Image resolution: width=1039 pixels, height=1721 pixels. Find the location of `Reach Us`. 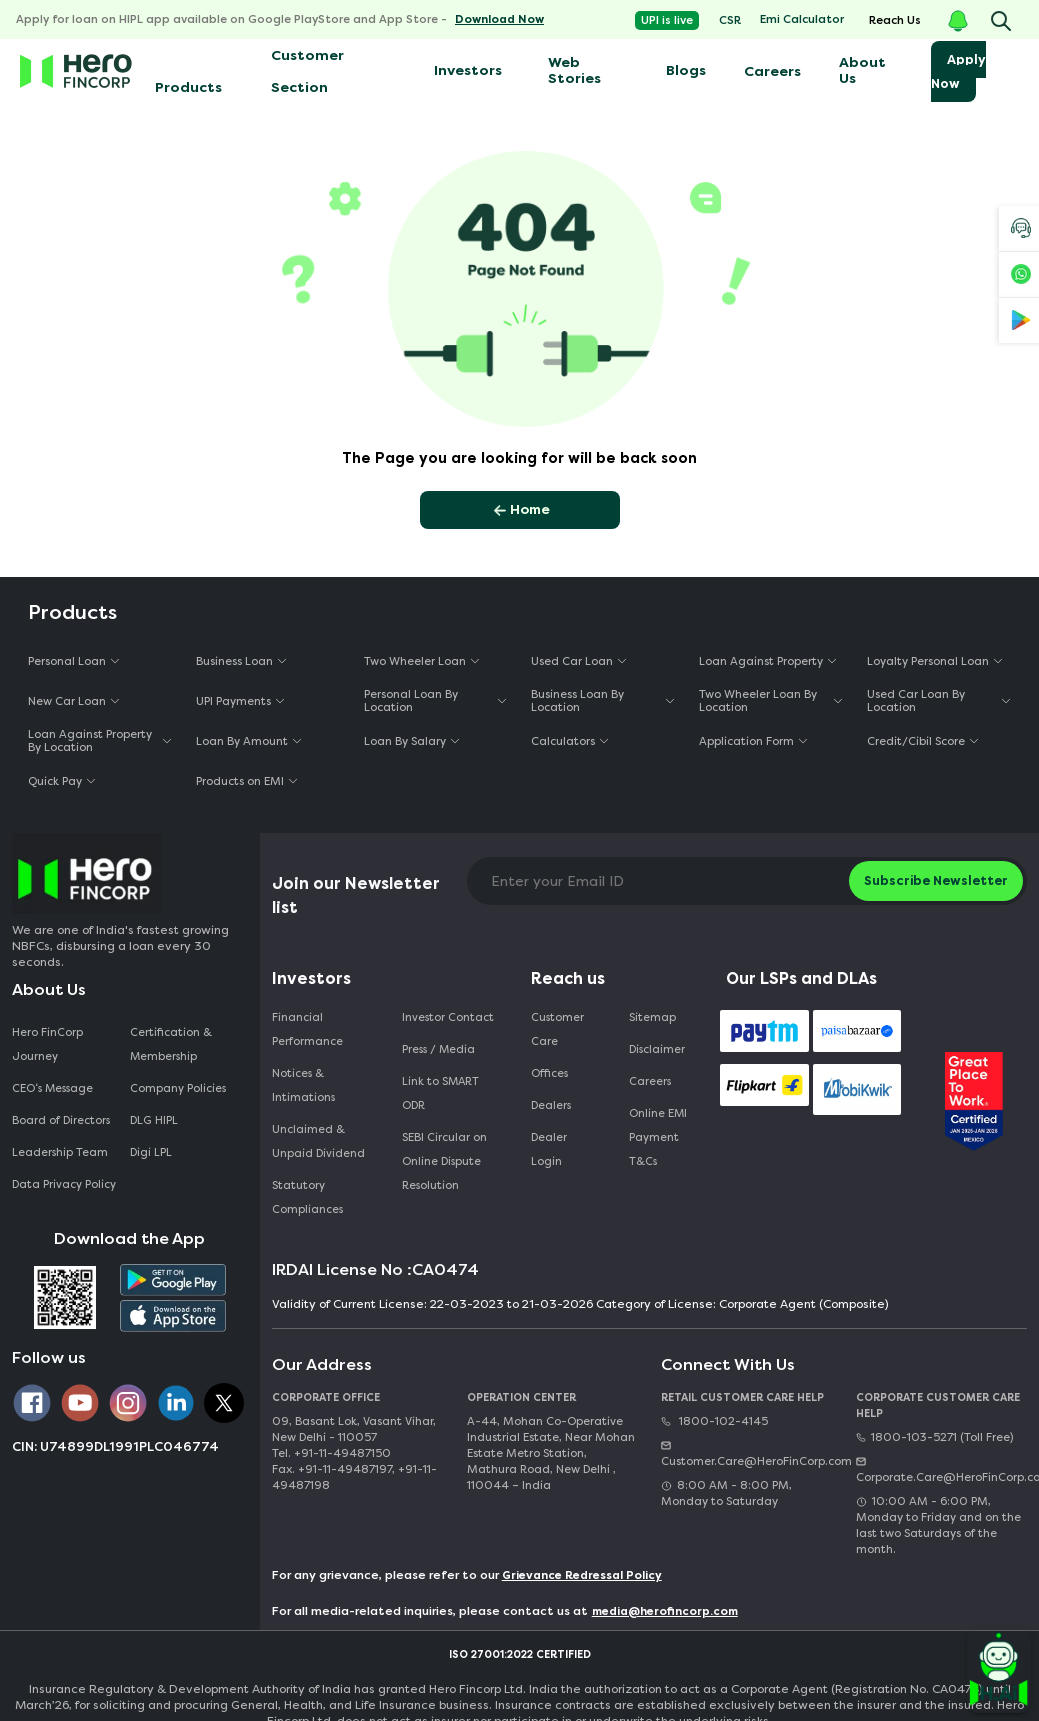

Reach Us is located at coordinates (895, 20).